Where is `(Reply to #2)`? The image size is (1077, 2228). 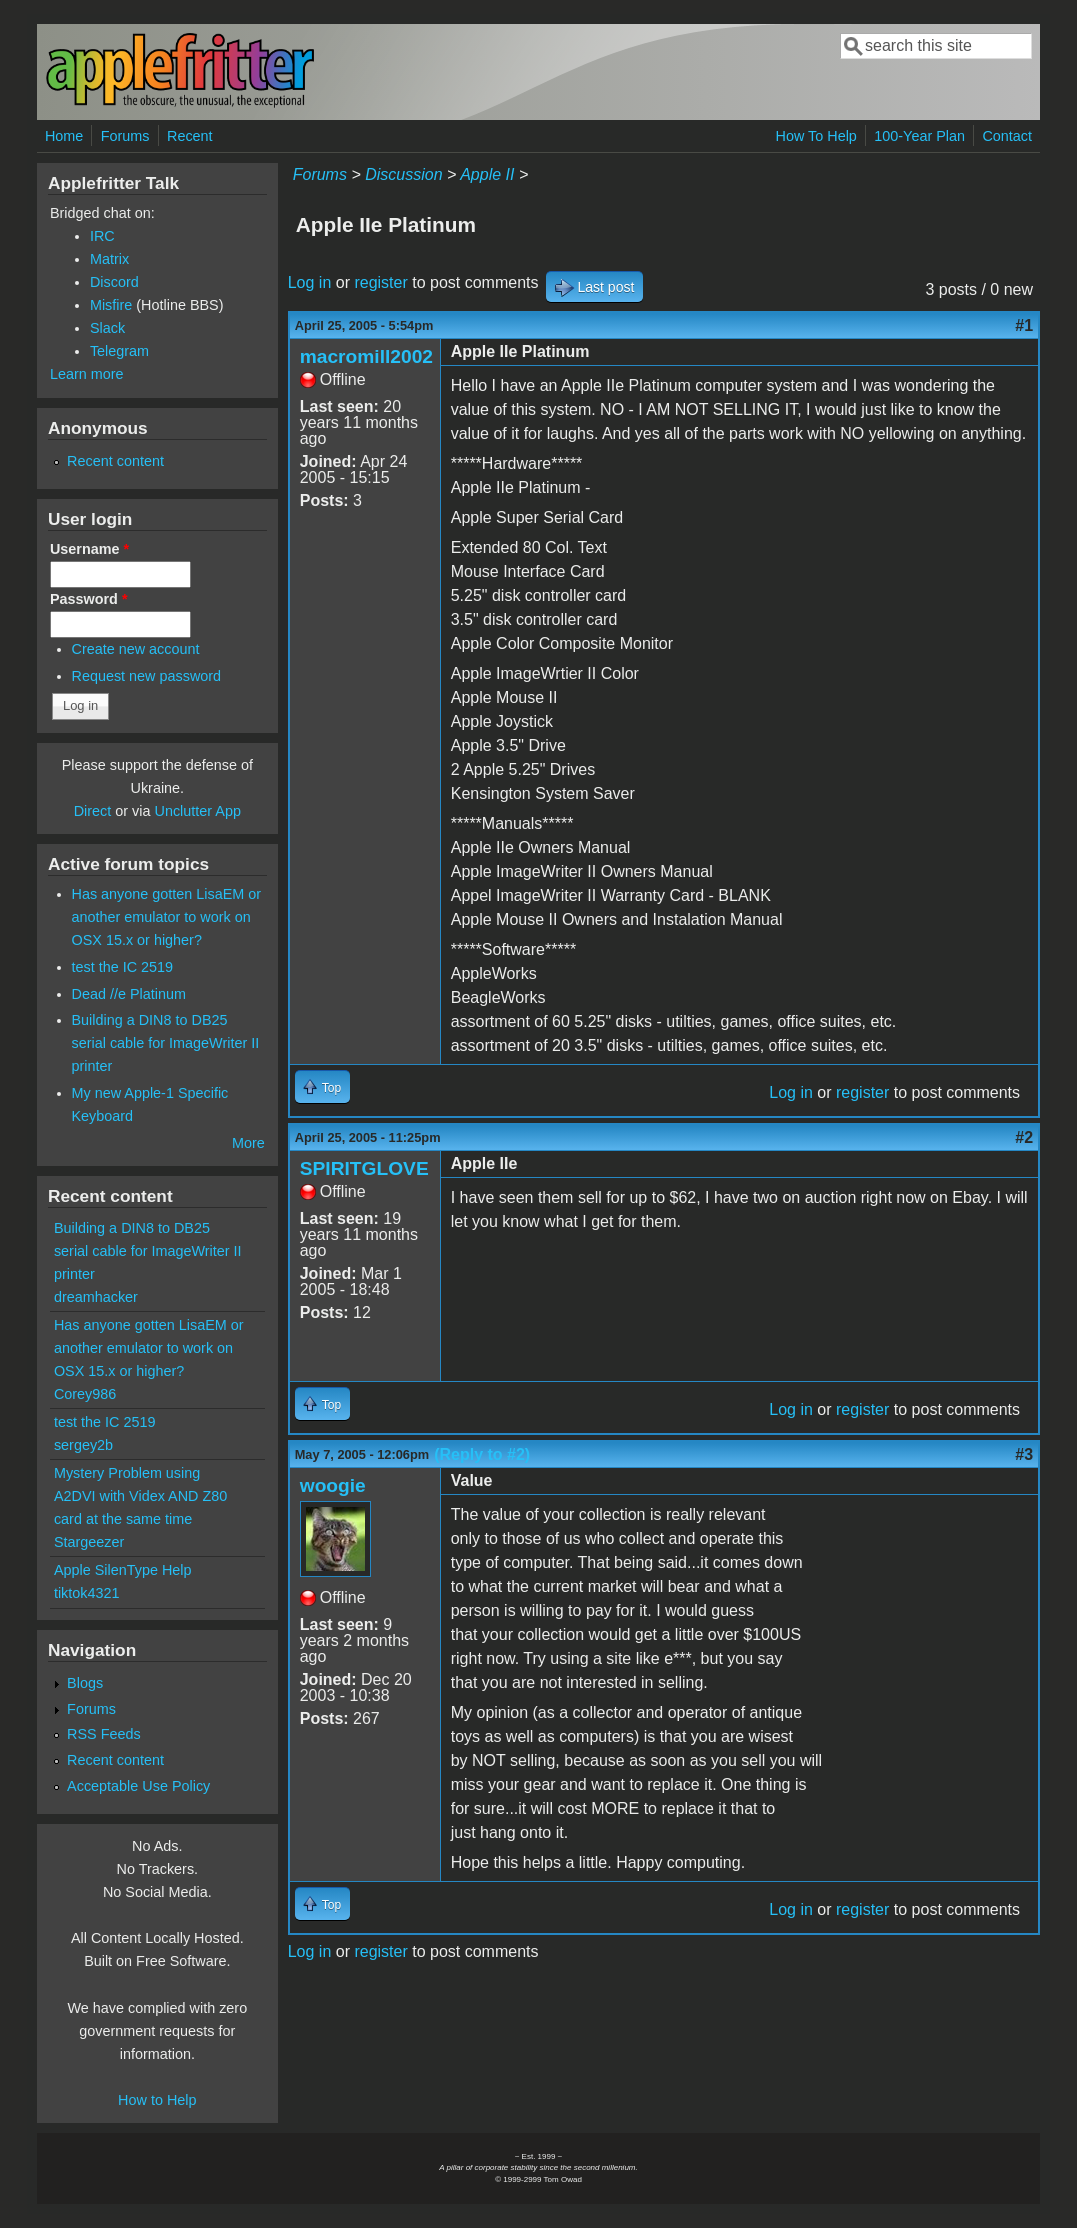
(Reply to #2) is located at coordinates (482, 1454).